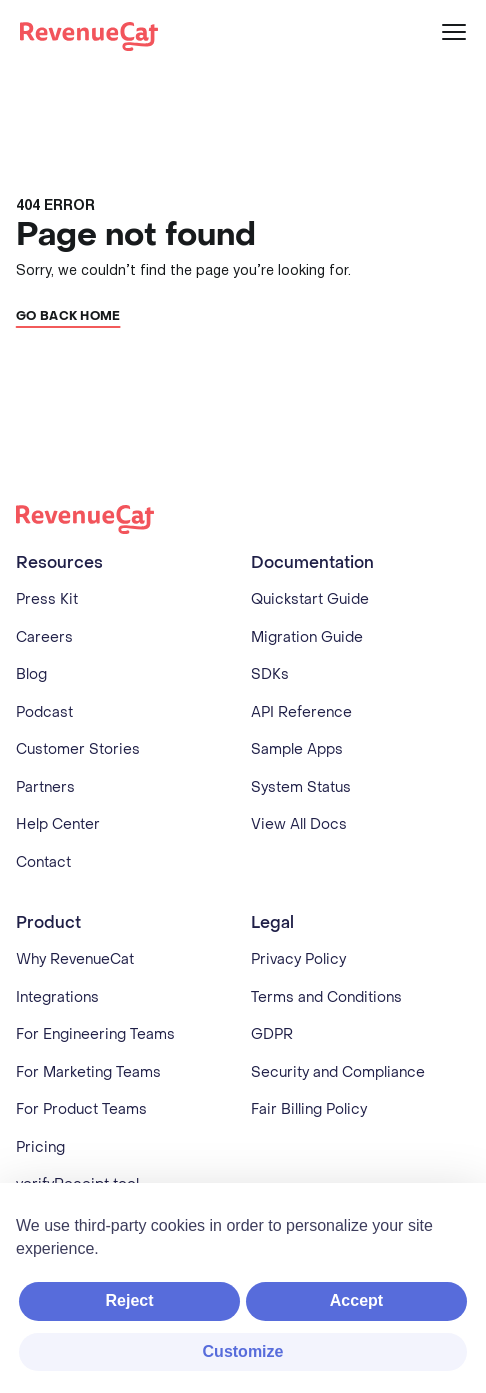 This screenshot has width=486, height=1393. I want to click on Contact, so click(43, 862).